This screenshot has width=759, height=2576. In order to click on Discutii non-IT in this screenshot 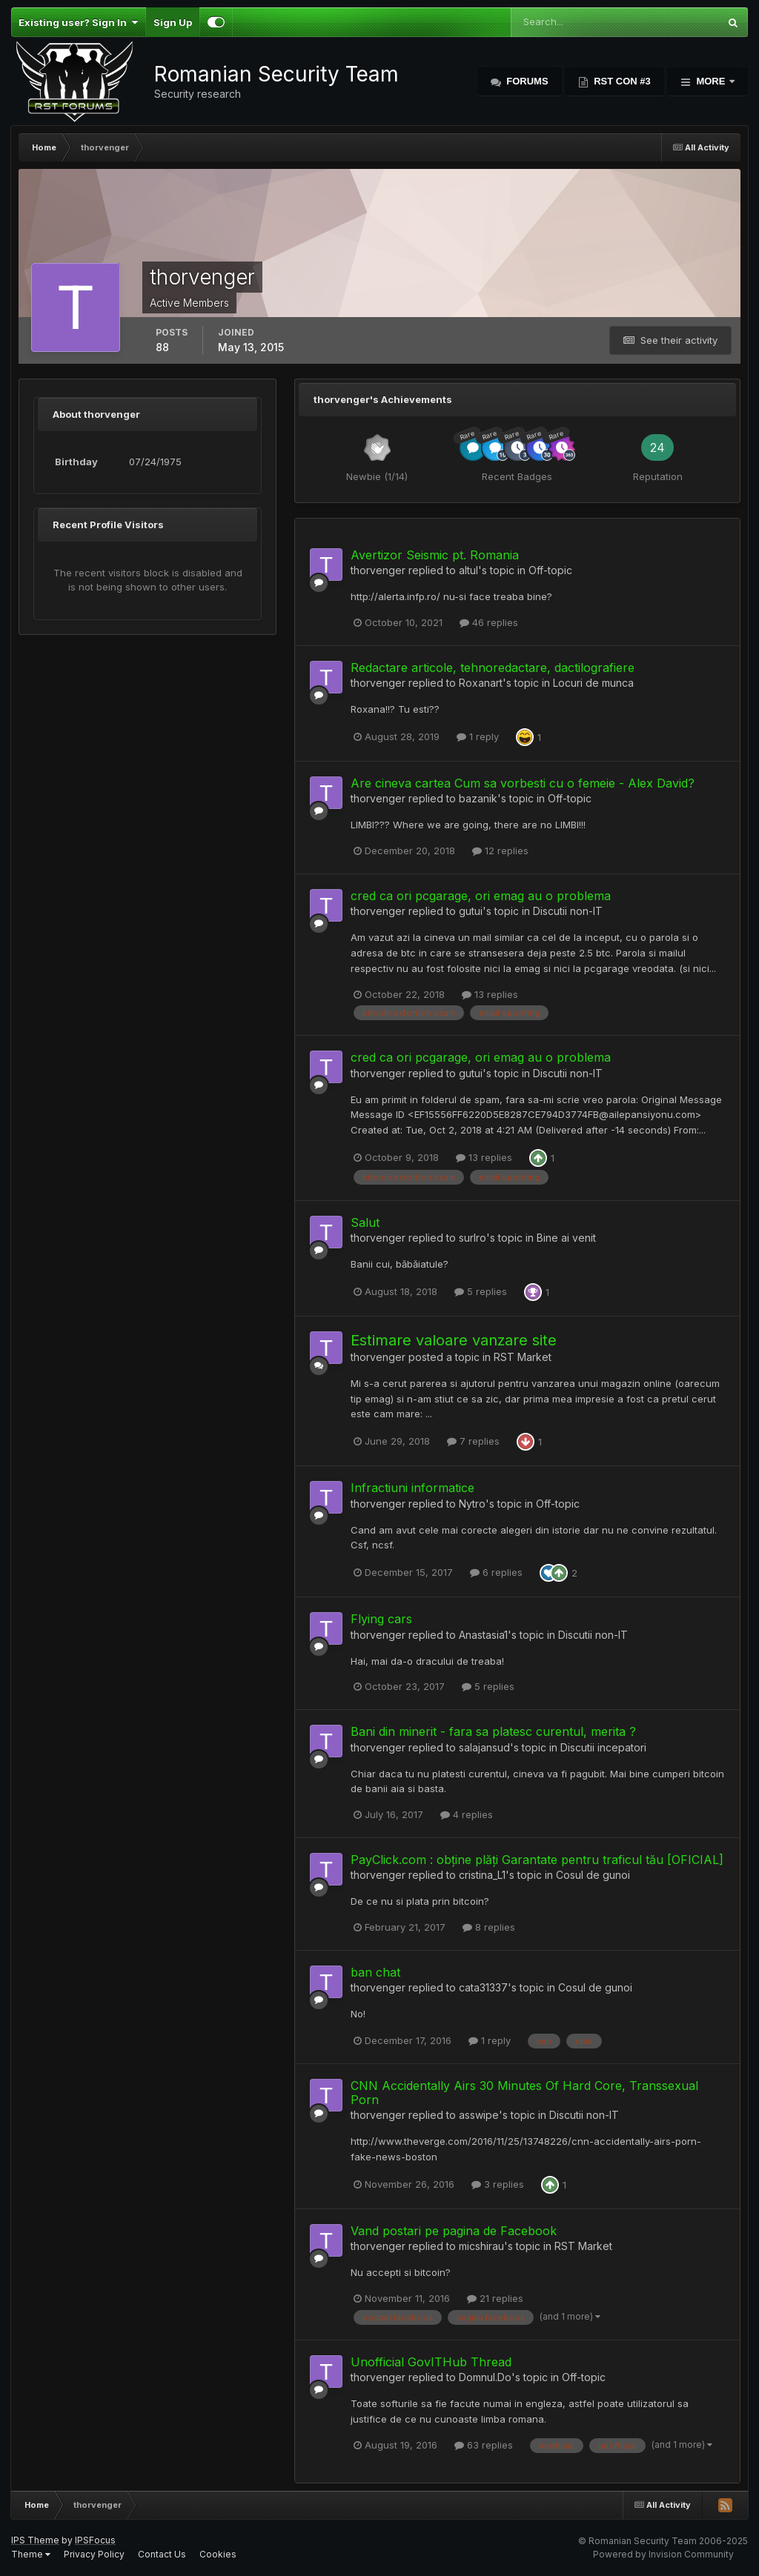, I will do `click(568, 911)`.